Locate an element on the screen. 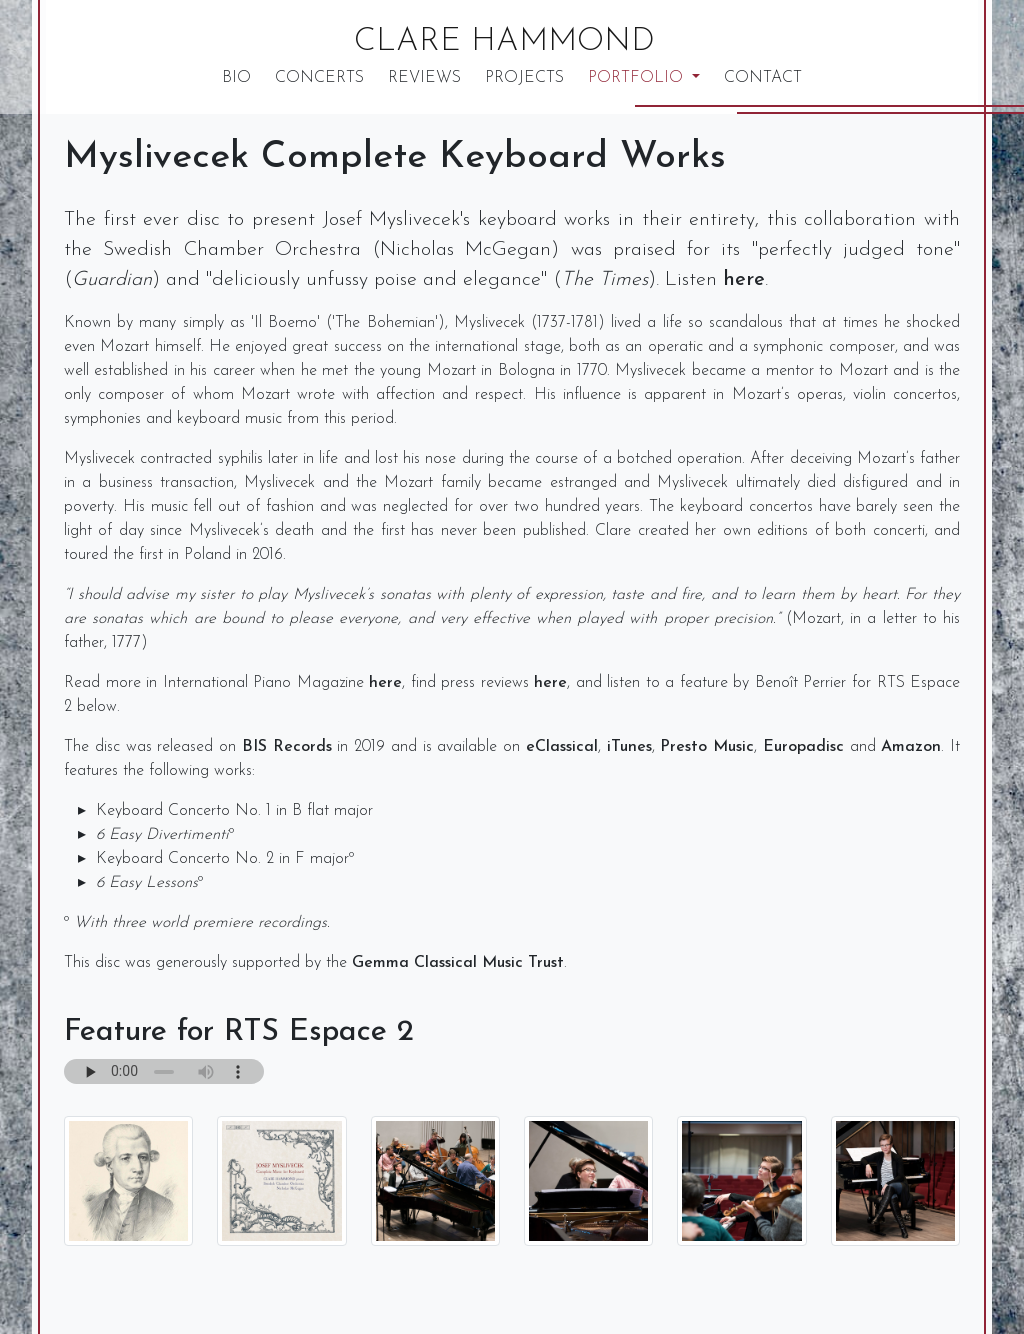 The height and width of the screenshot is (1334, 1024). Clare Hammond is located at coordinates (504, 42).